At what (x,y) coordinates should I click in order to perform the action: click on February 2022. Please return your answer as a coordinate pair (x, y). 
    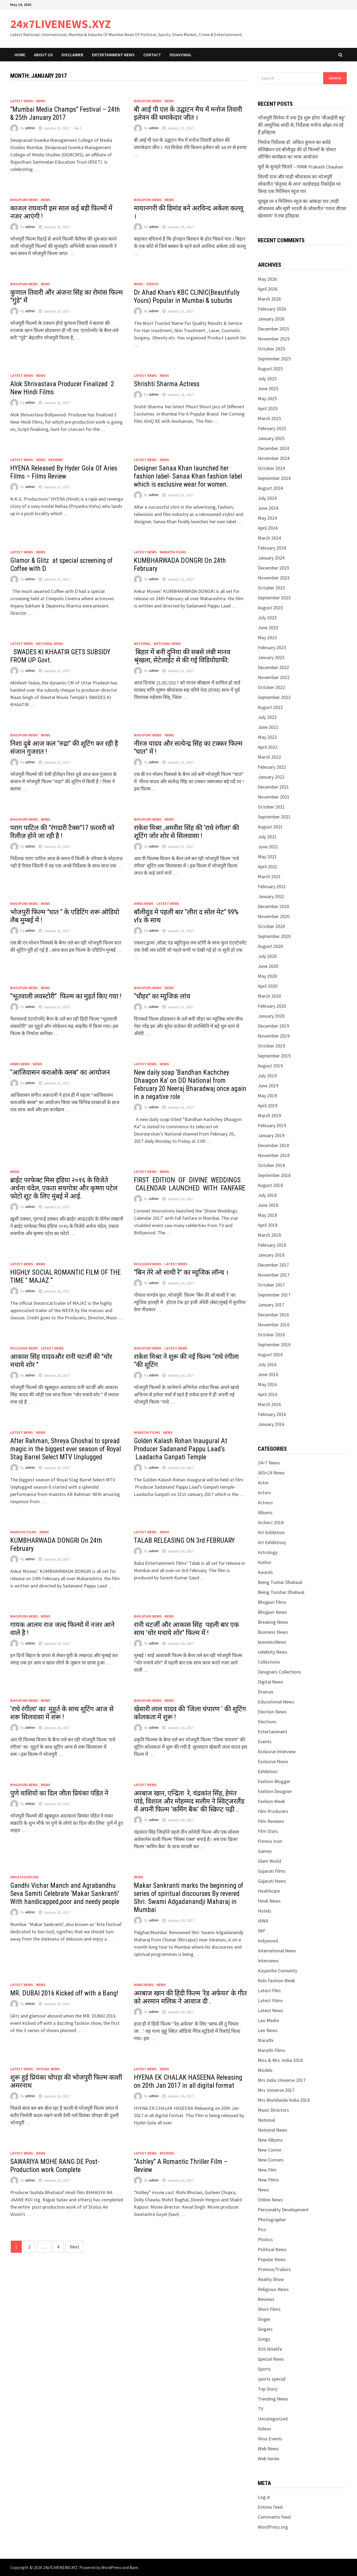
    Looking at the image, I should click on (272, 767).